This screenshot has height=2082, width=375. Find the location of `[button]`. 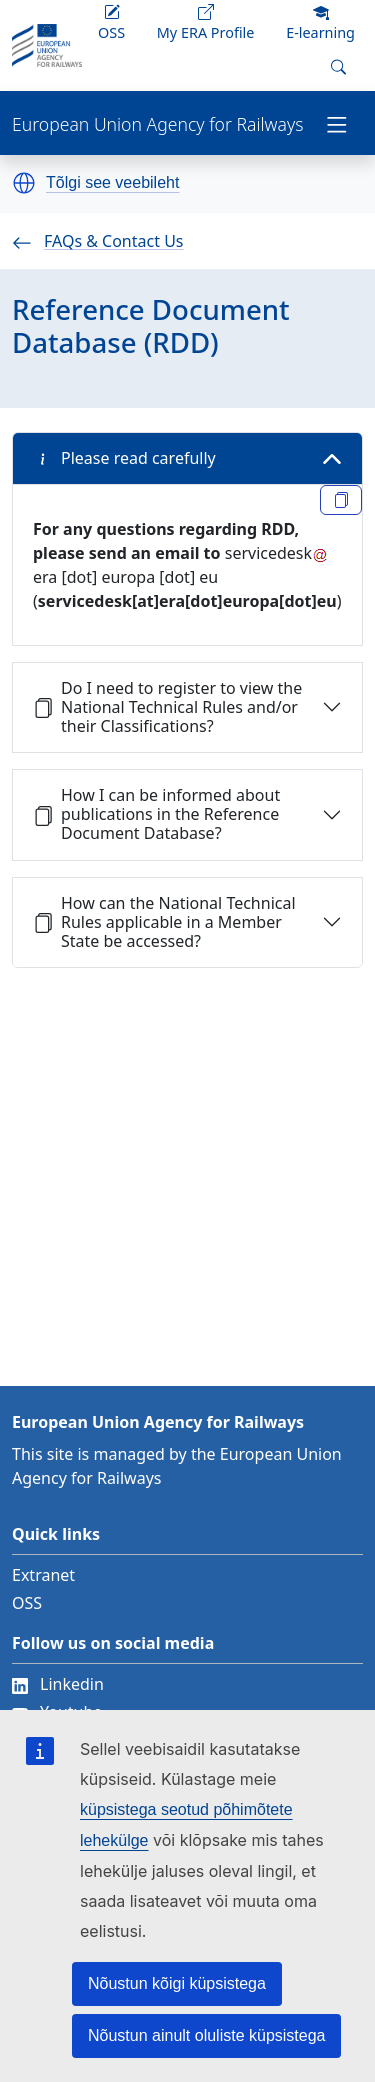

[button] is located at coordinates (24, 183).